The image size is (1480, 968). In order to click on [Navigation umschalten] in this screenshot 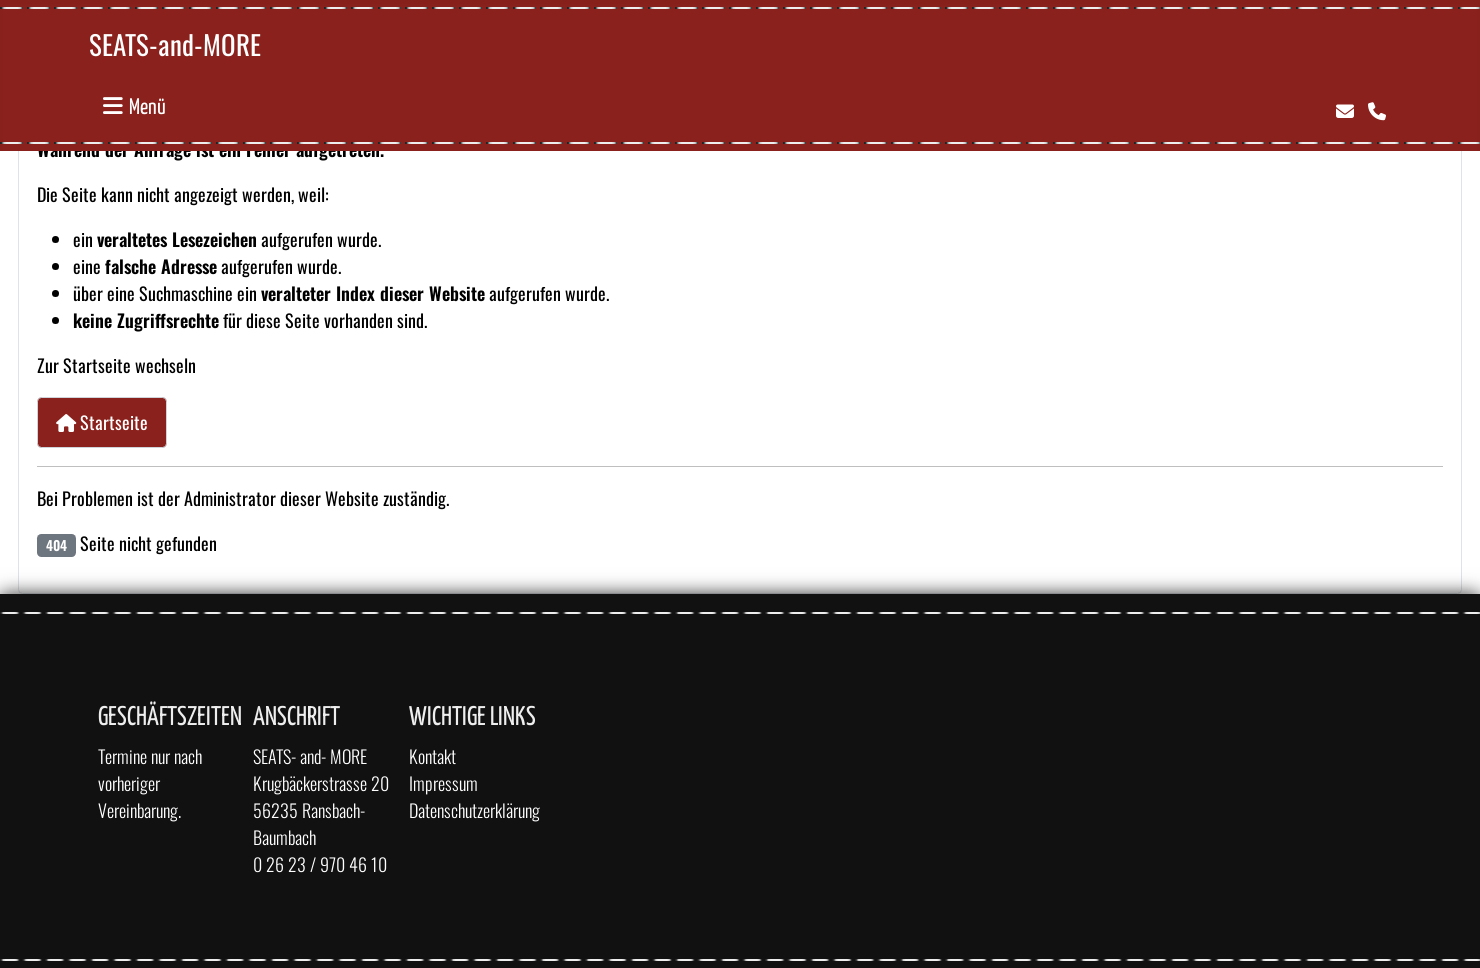, I will do `click(134, 106)`.